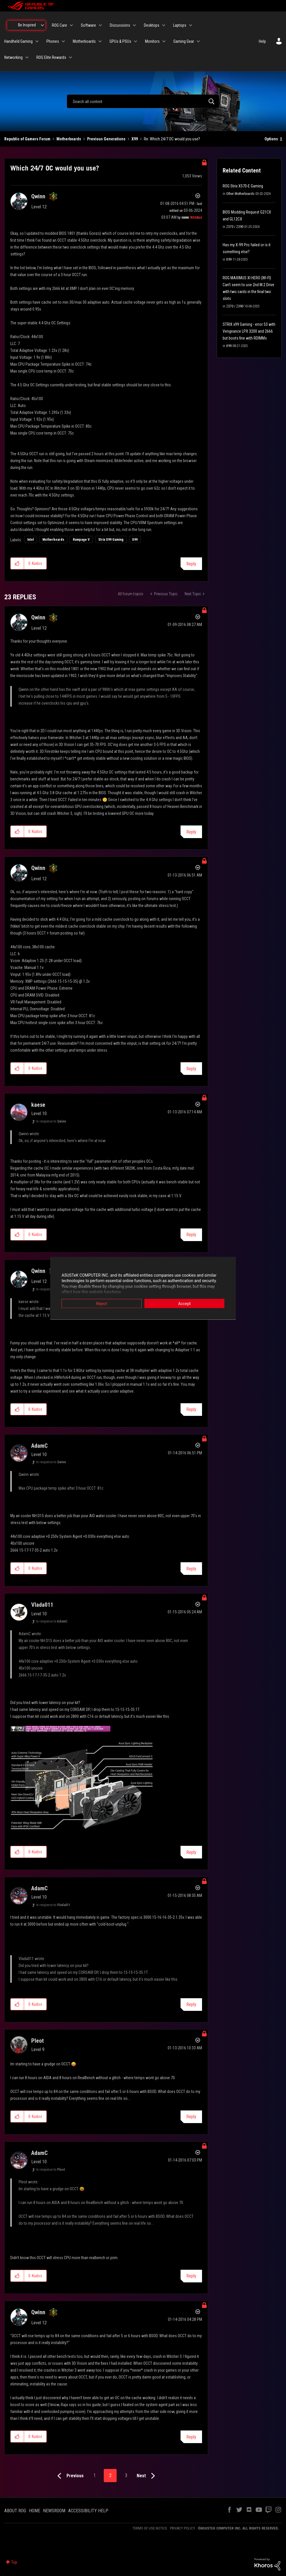 The height and width of the screenshot is (2576, 286). What do you see at coordinates (81, 540) in the screenshot?
I see `Rampage V` at bounding box center [81, 540].